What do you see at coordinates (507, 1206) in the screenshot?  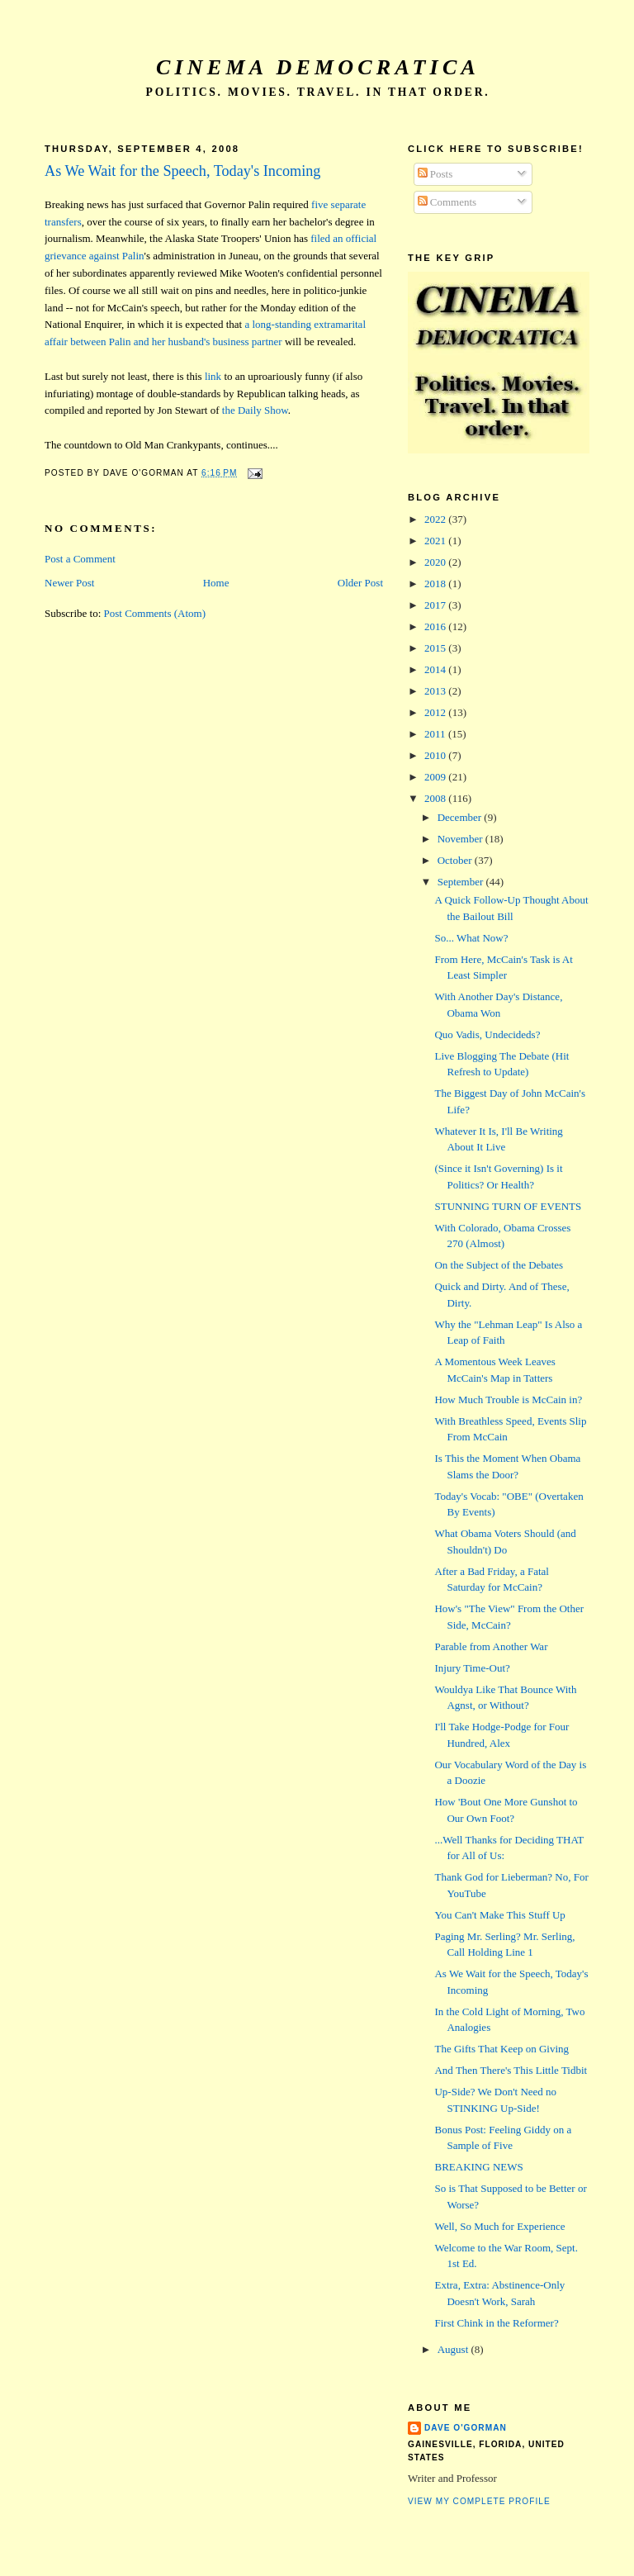 I see `STUNNING TURN OF EVENTS` at bounding box center [507, 1206].